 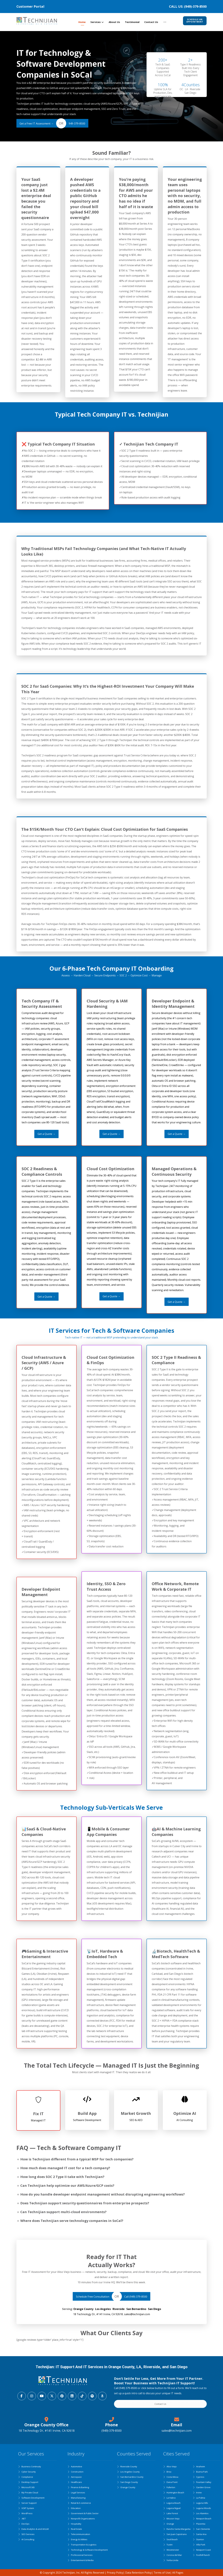 I want to click on AI Consulting, so click(x=26, y=2539).